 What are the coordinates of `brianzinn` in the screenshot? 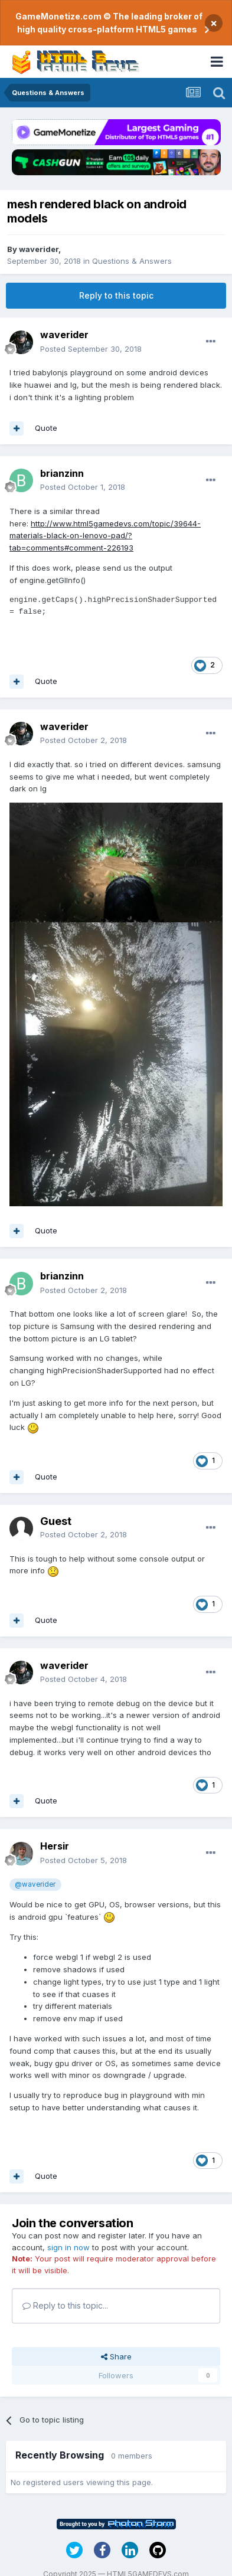 It's located at (62, 473).